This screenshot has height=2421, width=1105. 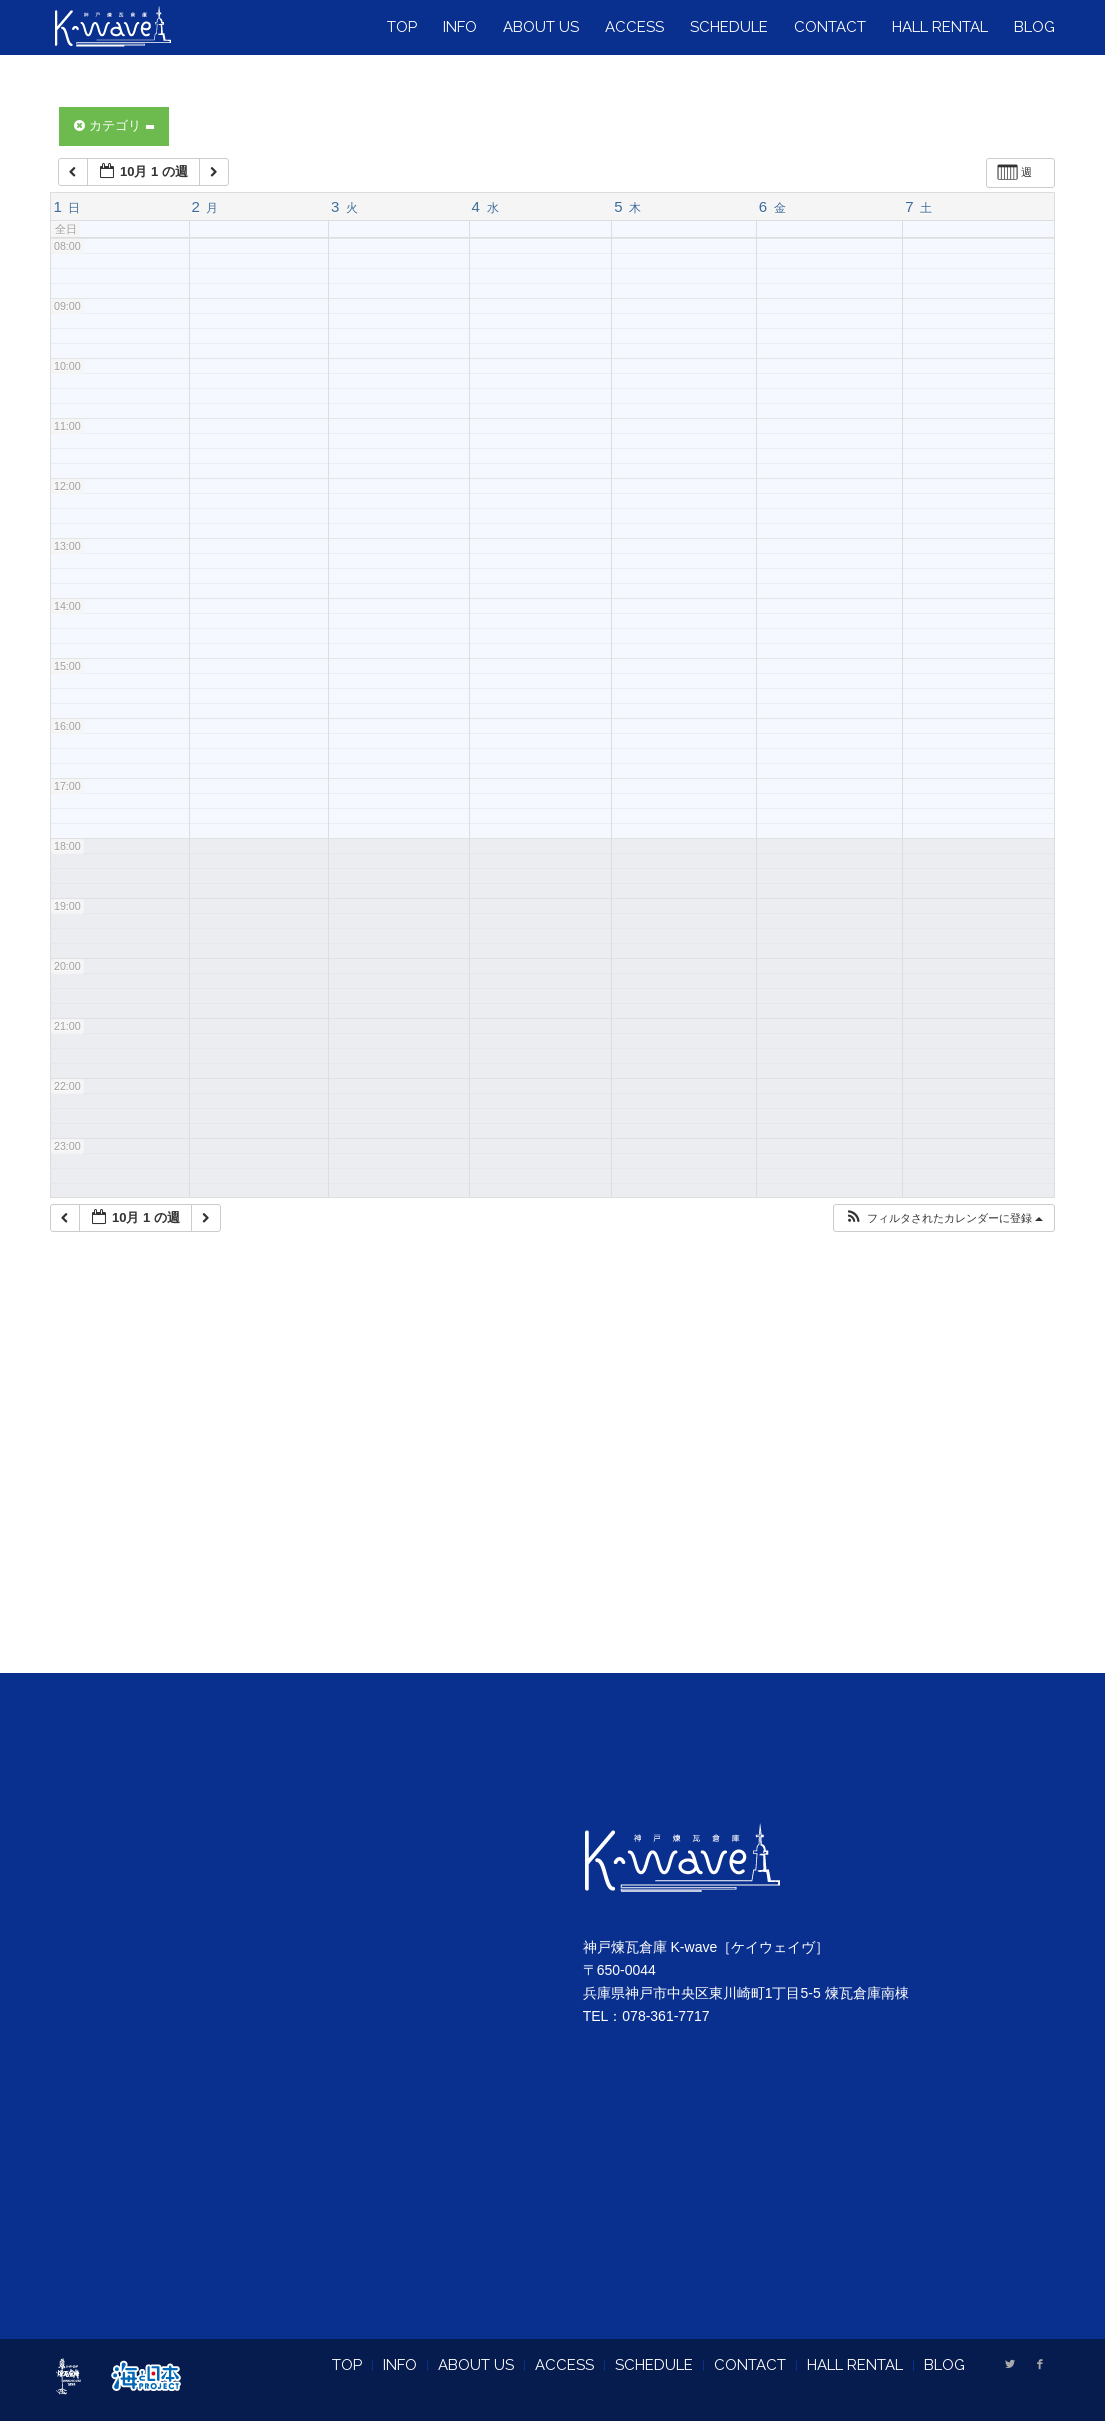 What do you see at coordinates (114, 125) in the screenshot?
I see `カテゴリ` at bounding box center [114, 125].